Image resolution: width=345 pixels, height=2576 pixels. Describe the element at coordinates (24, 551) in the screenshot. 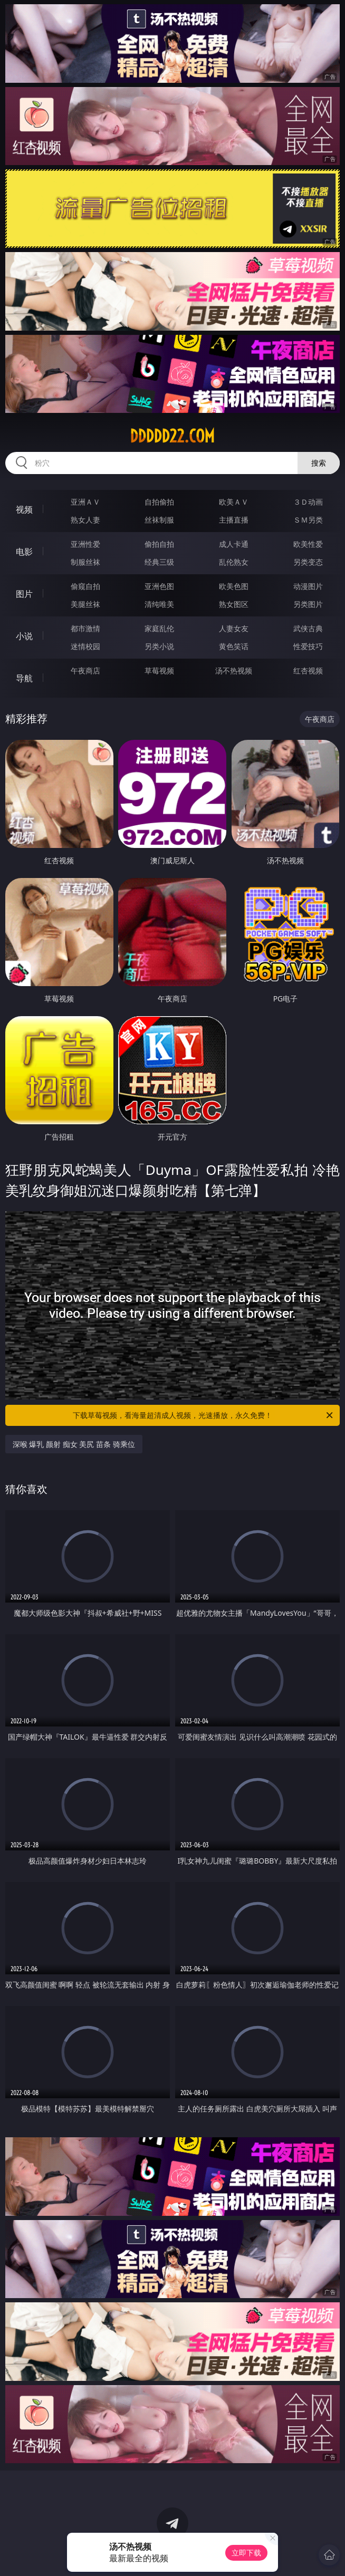

I see `电影` at that location.